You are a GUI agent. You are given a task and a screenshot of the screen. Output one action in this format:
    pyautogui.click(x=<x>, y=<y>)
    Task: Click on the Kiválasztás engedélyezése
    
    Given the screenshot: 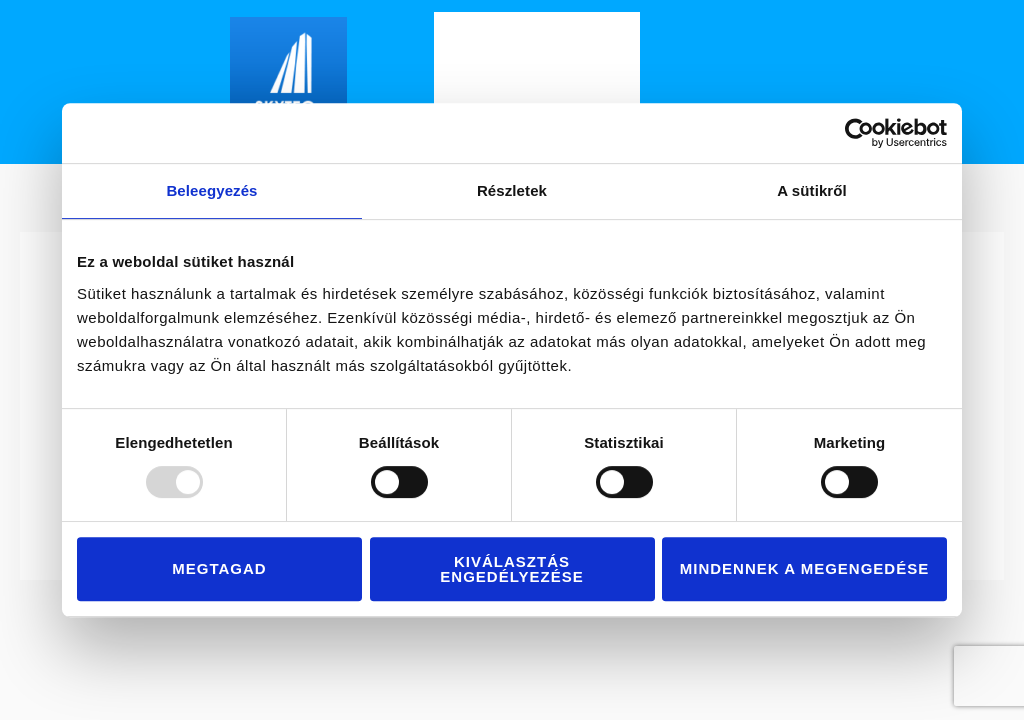 What is the action you would take?
    pyautogui.click(x=511, y=569)
    